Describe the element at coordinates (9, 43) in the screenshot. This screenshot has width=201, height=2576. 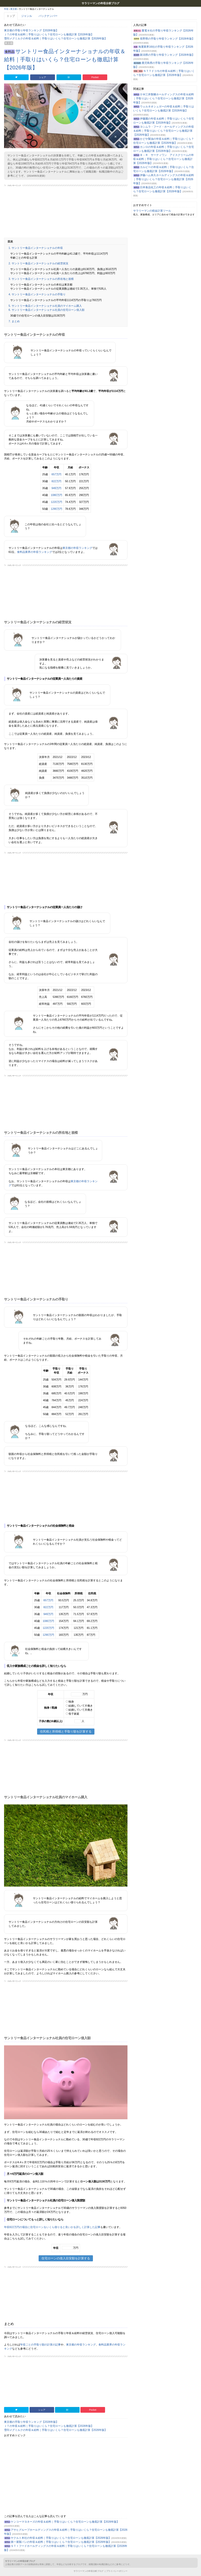
I see `東京都` at that location.